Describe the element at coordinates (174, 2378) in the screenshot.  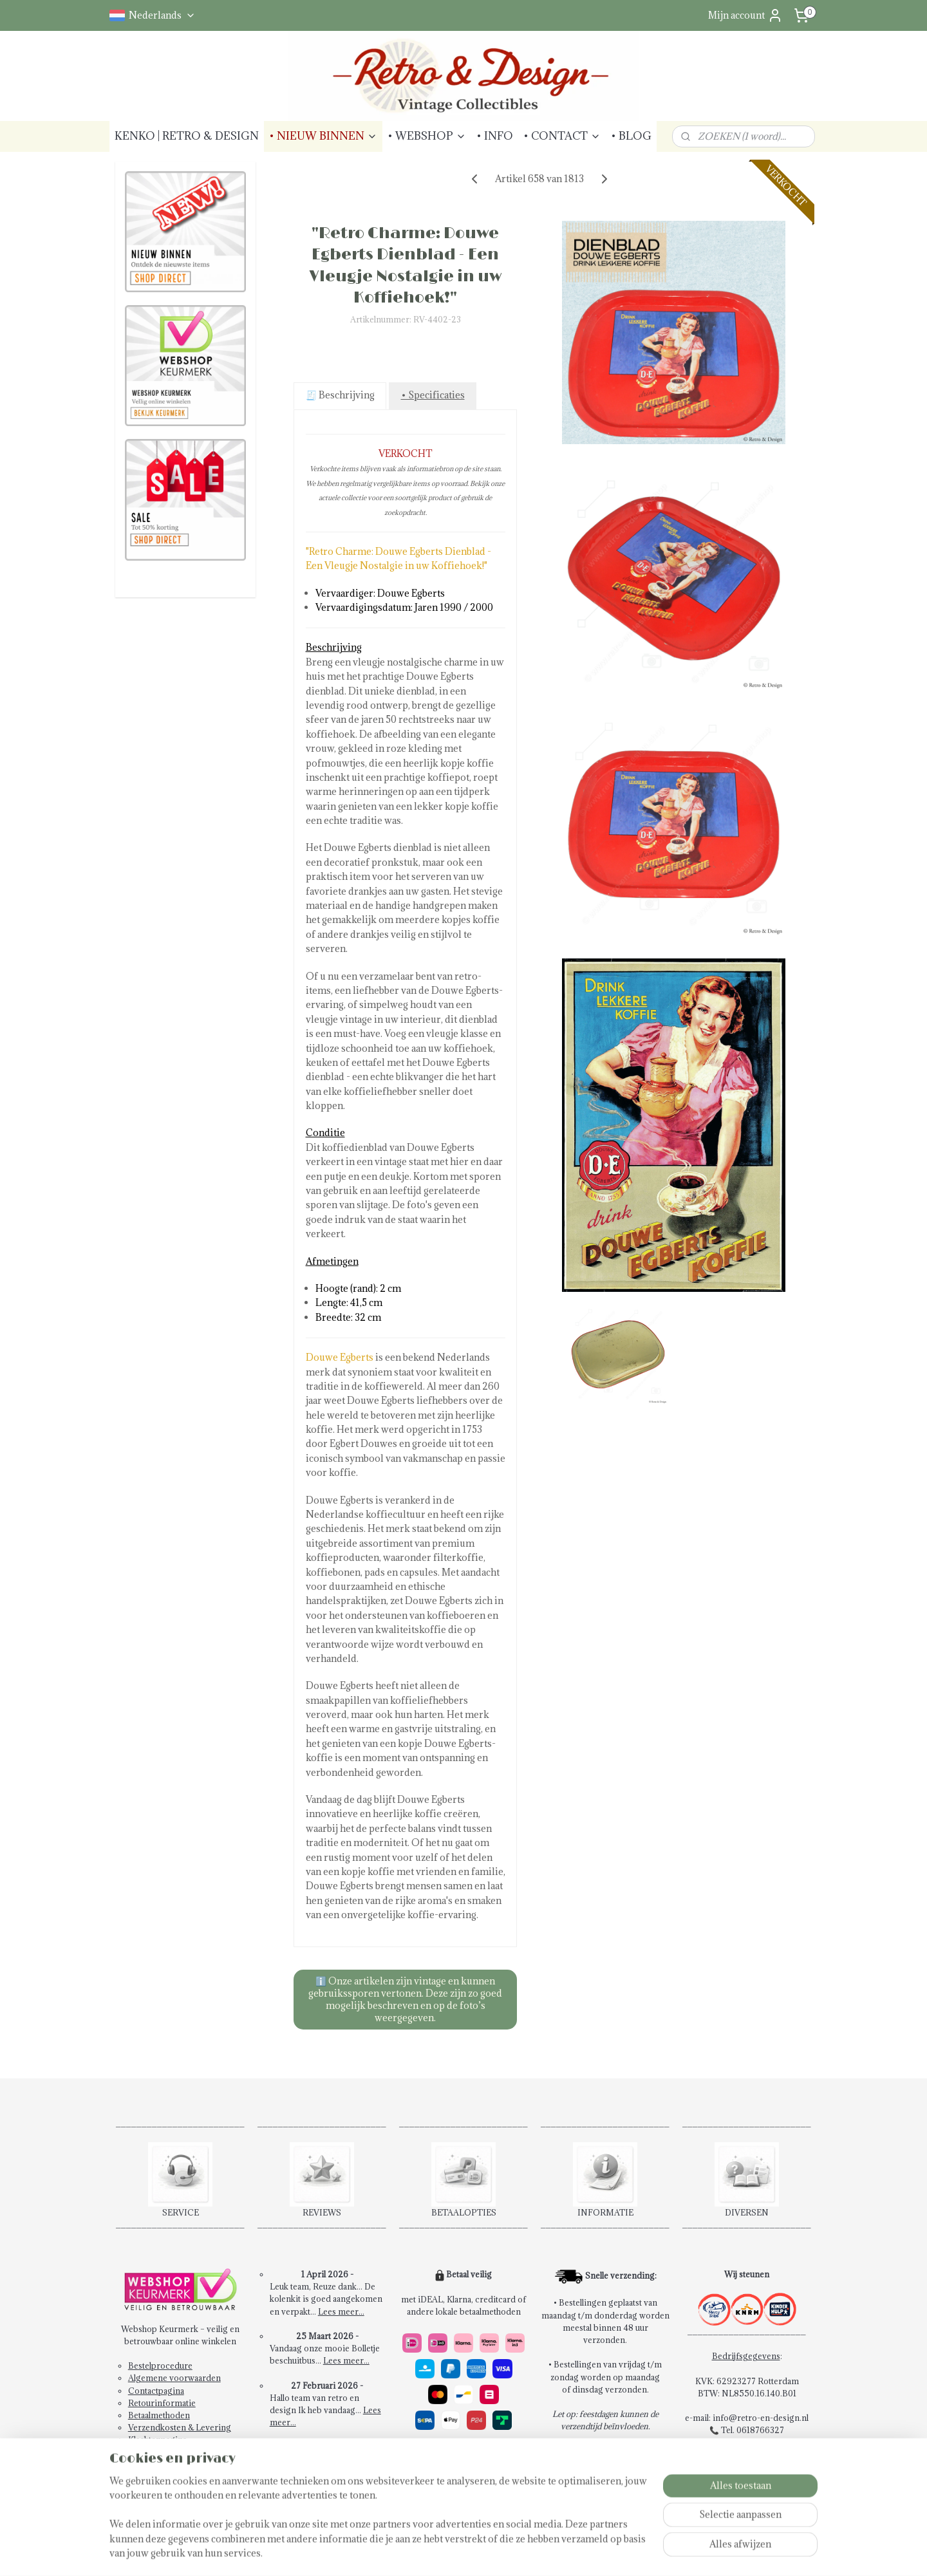
I see `Algemene voorwaarden` at that location.